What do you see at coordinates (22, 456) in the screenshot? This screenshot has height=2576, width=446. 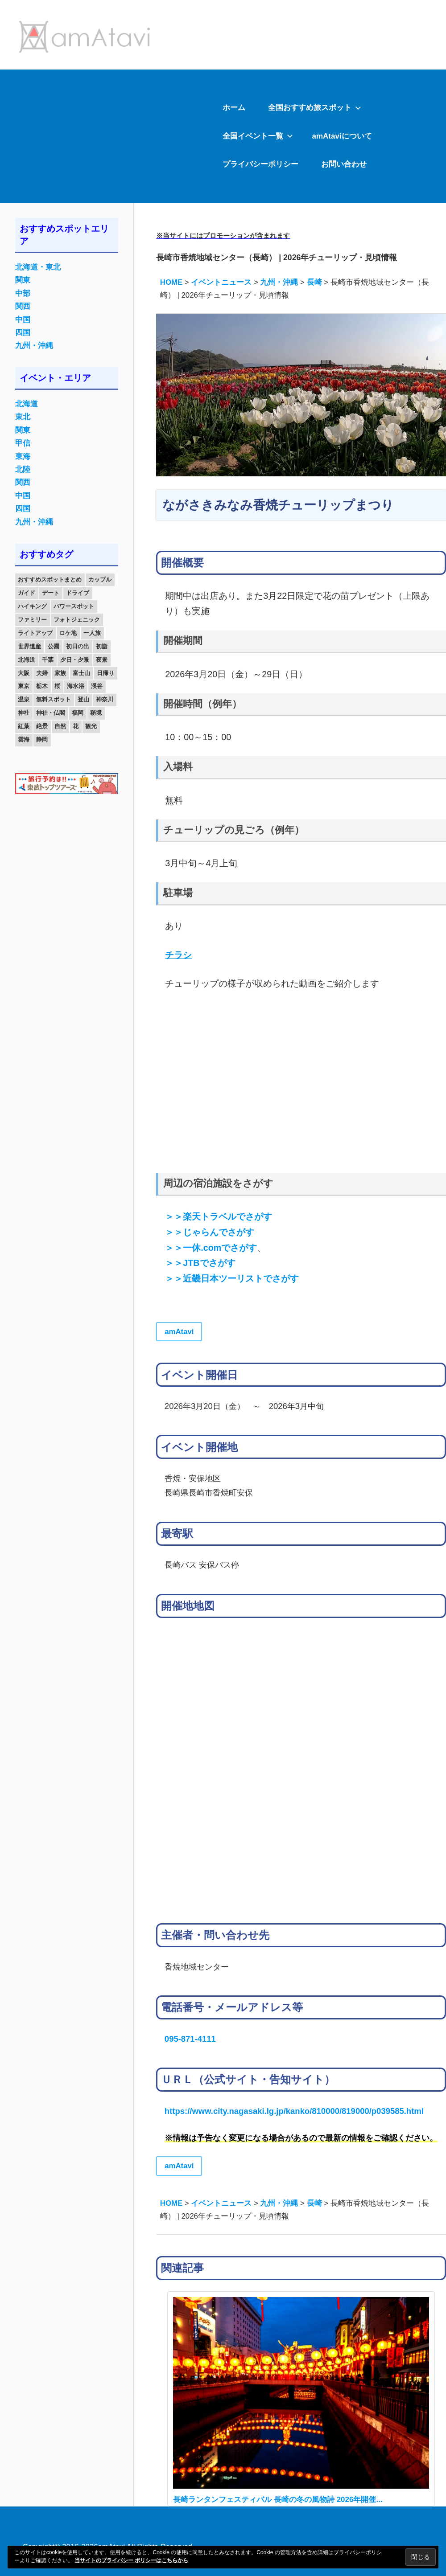 I see `東海` at bounding box center [22, 456].